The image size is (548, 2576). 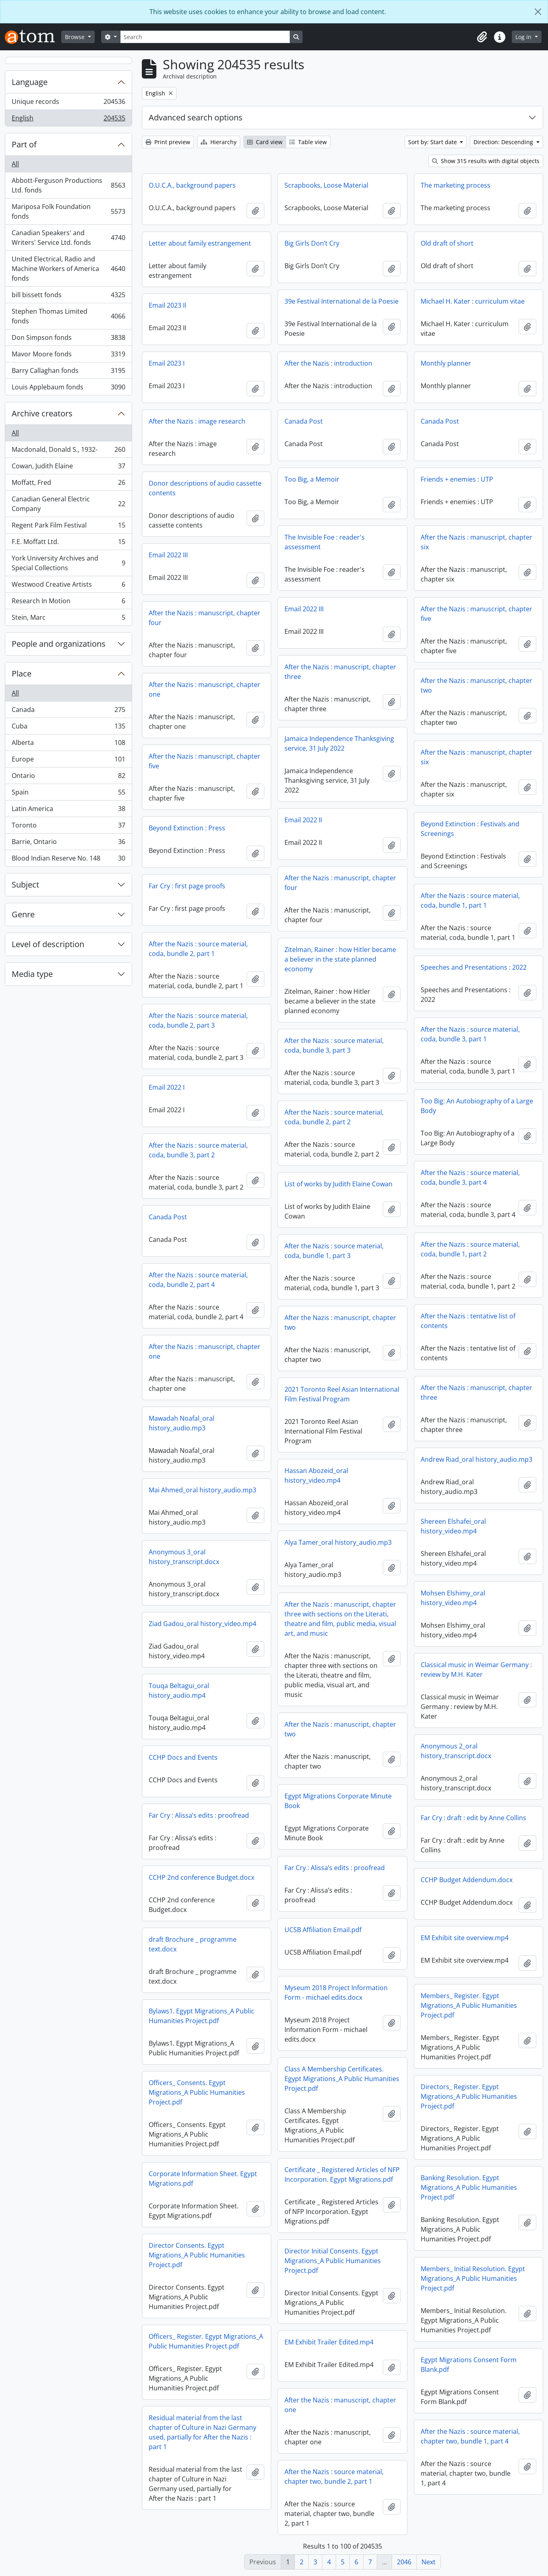 What do you see at coordinates (334, 2476) in the screenshot?
I see `After the Nazis : source material, chapter two, bundle 2, part 1` at bounding box center [334, 2476].